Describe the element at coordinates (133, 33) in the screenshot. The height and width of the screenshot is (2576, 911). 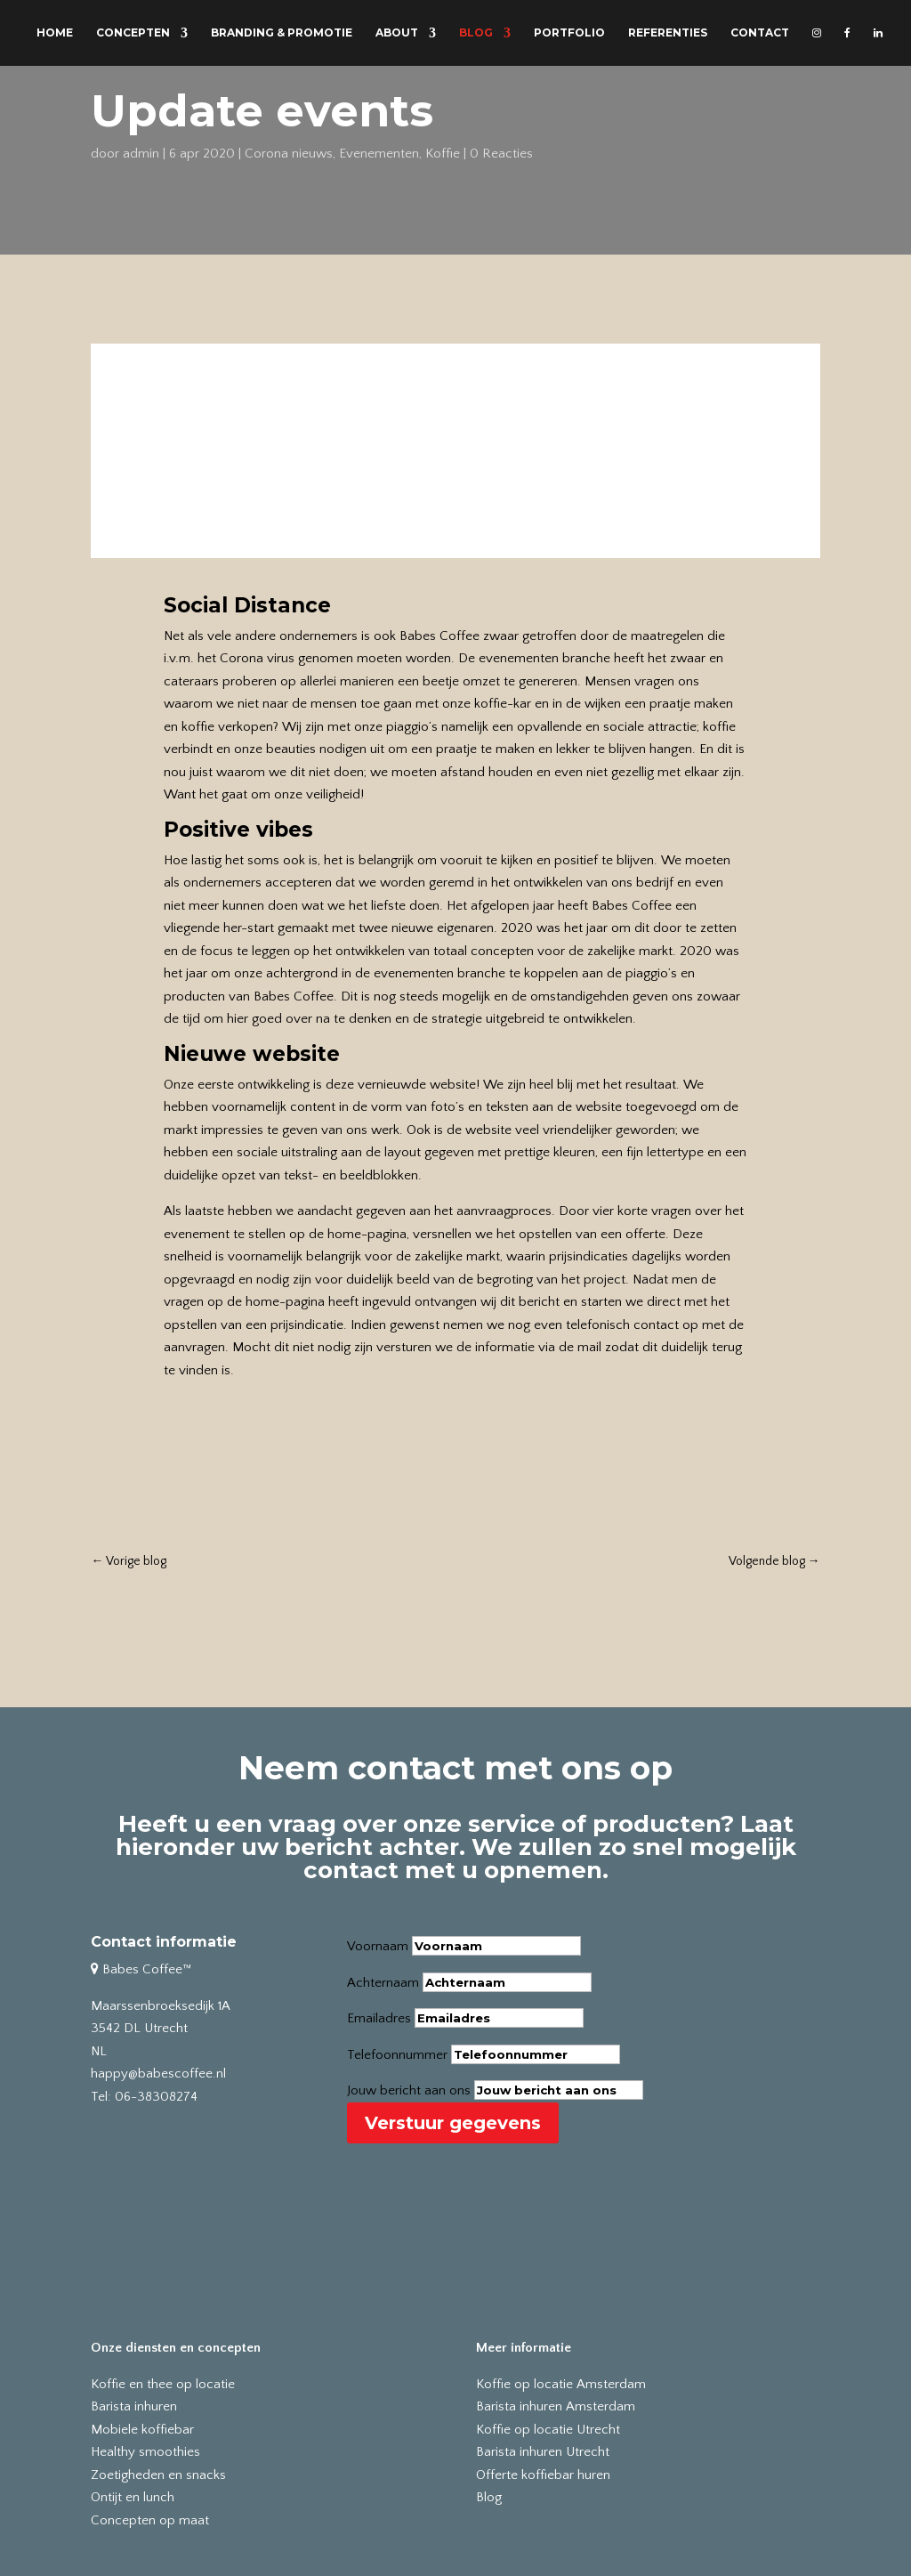
I see `CONCEPTEN` at that location.